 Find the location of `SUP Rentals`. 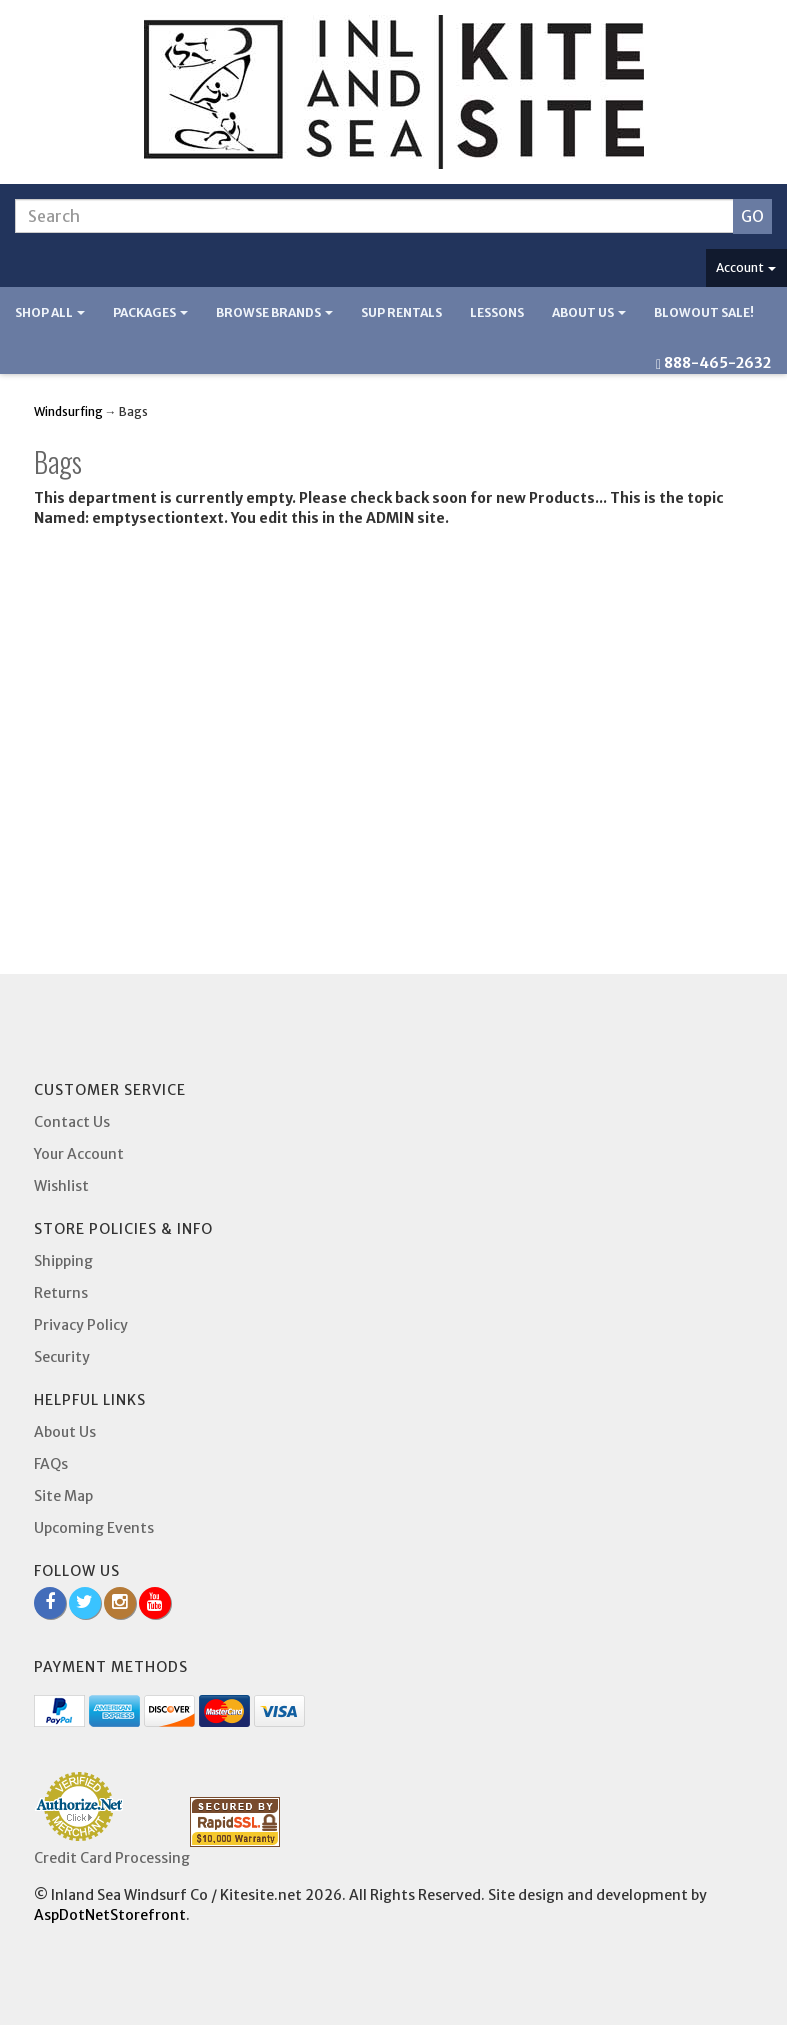

SUP Rentals is located at coordinates (401, 312).